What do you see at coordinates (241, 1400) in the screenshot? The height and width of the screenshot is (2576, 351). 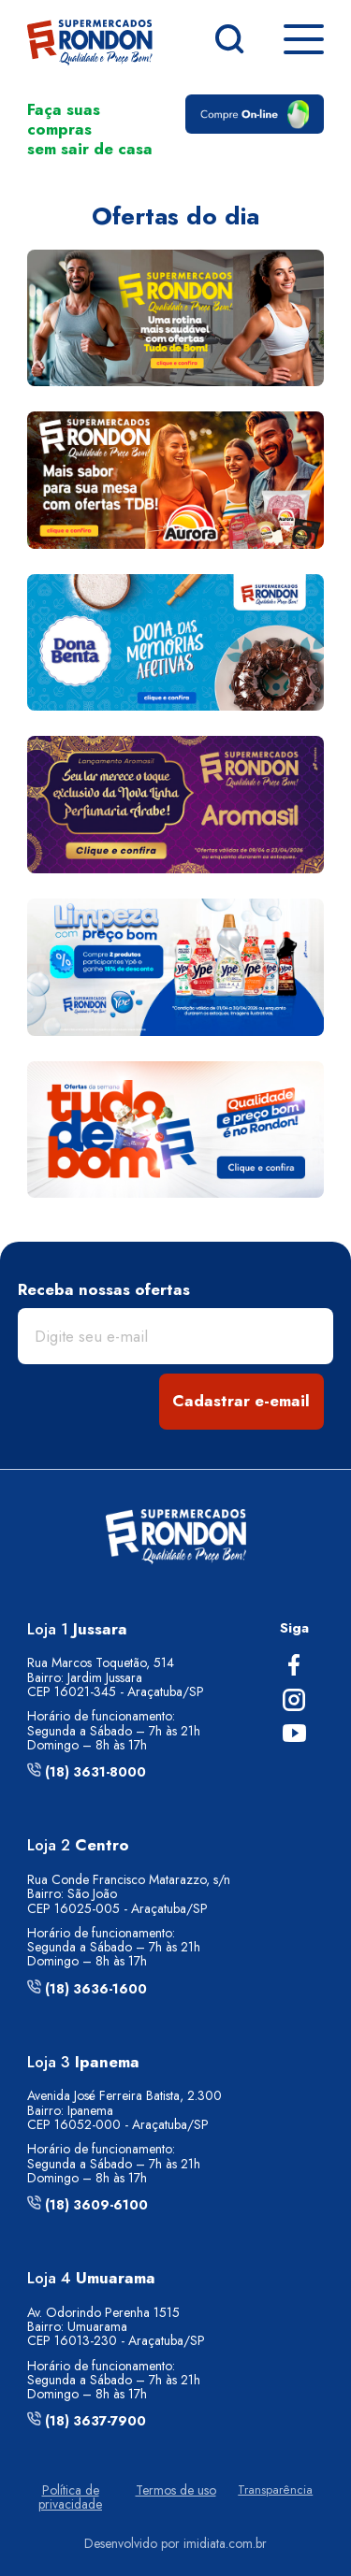 I see `Cadastrar e-email` at bounding box center [241, 1400].